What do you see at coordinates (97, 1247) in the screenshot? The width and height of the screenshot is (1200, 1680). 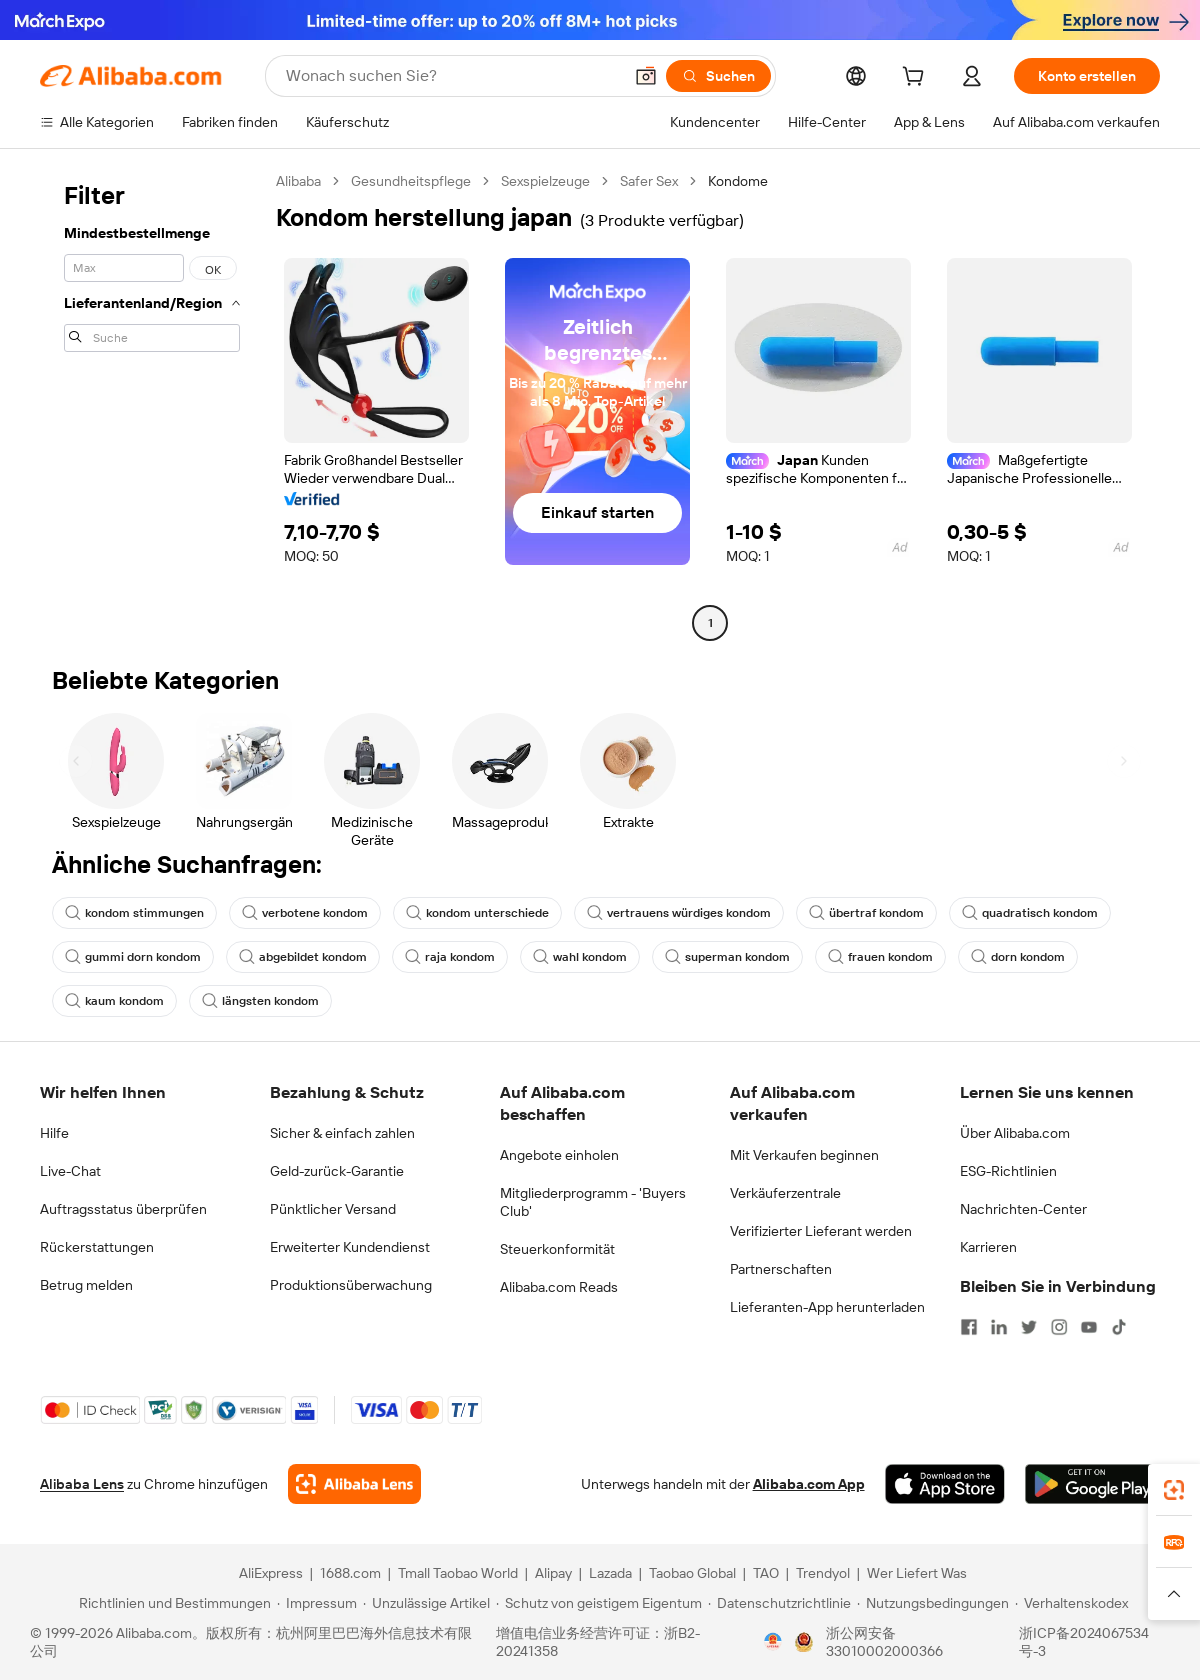 I see `Rückerstattungen` at bounding box center [97, 1247].